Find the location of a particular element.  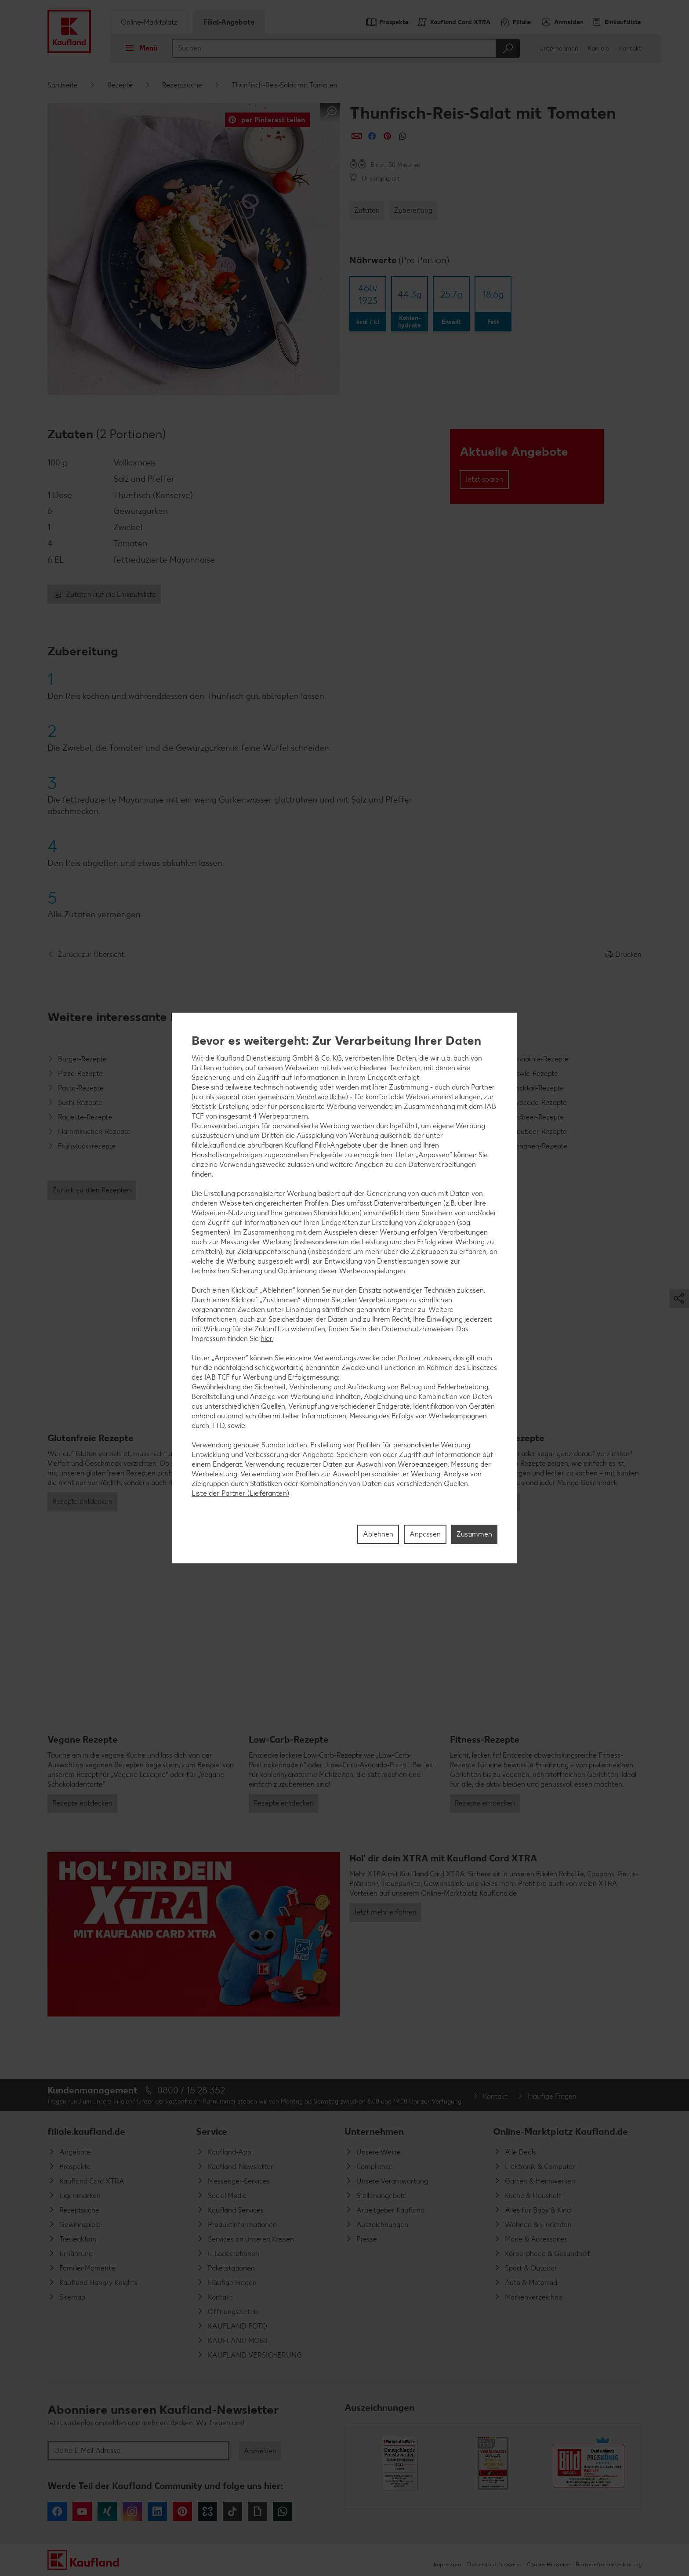

filiale.kaufland.de is located at coordinates (86, 2131).